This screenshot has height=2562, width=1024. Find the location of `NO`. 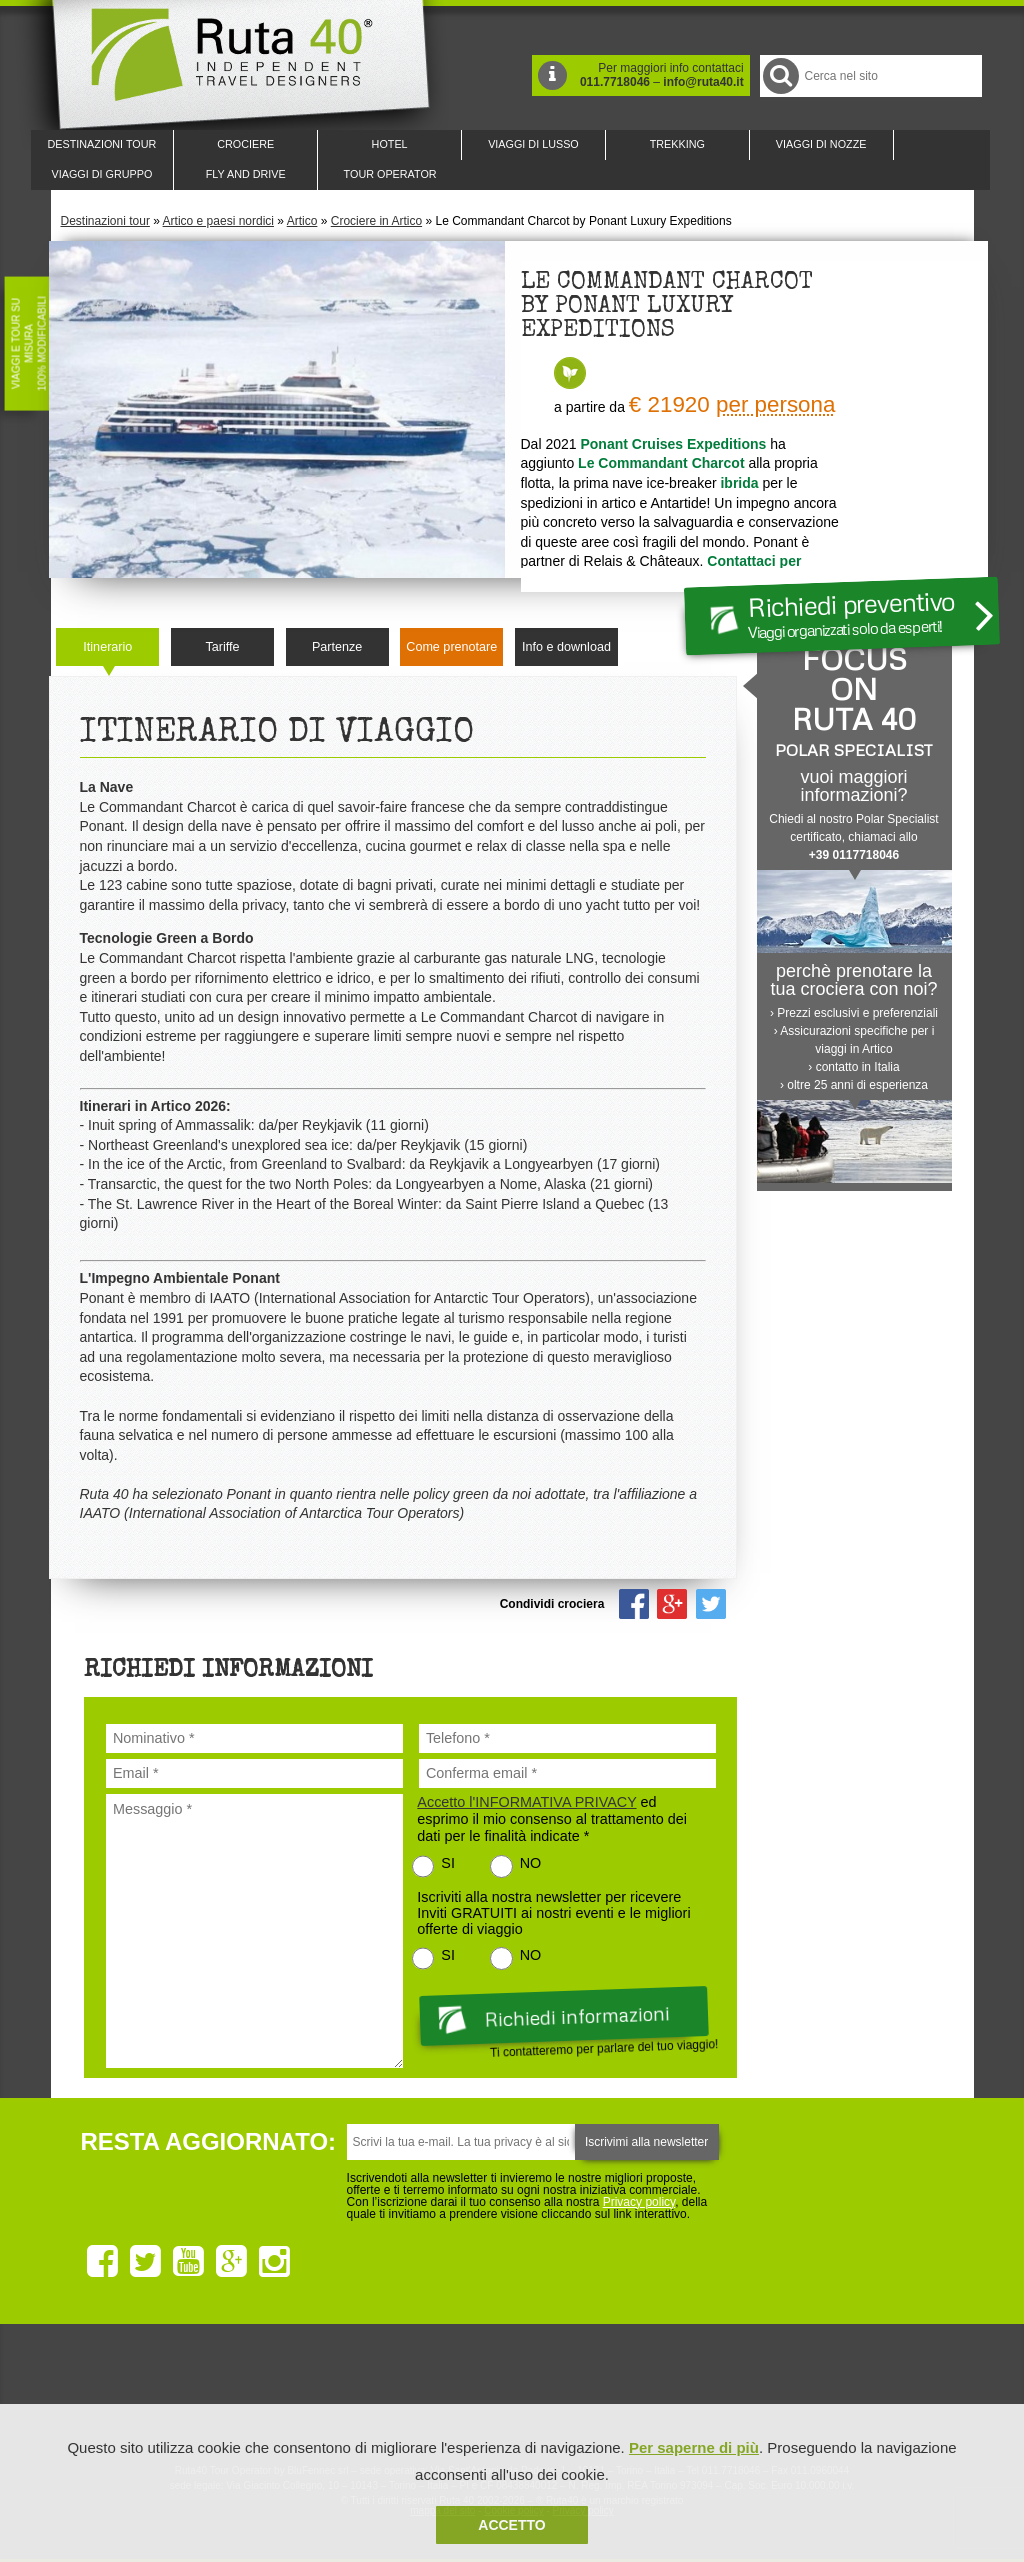

NO is located at coordinates (531, 1863).